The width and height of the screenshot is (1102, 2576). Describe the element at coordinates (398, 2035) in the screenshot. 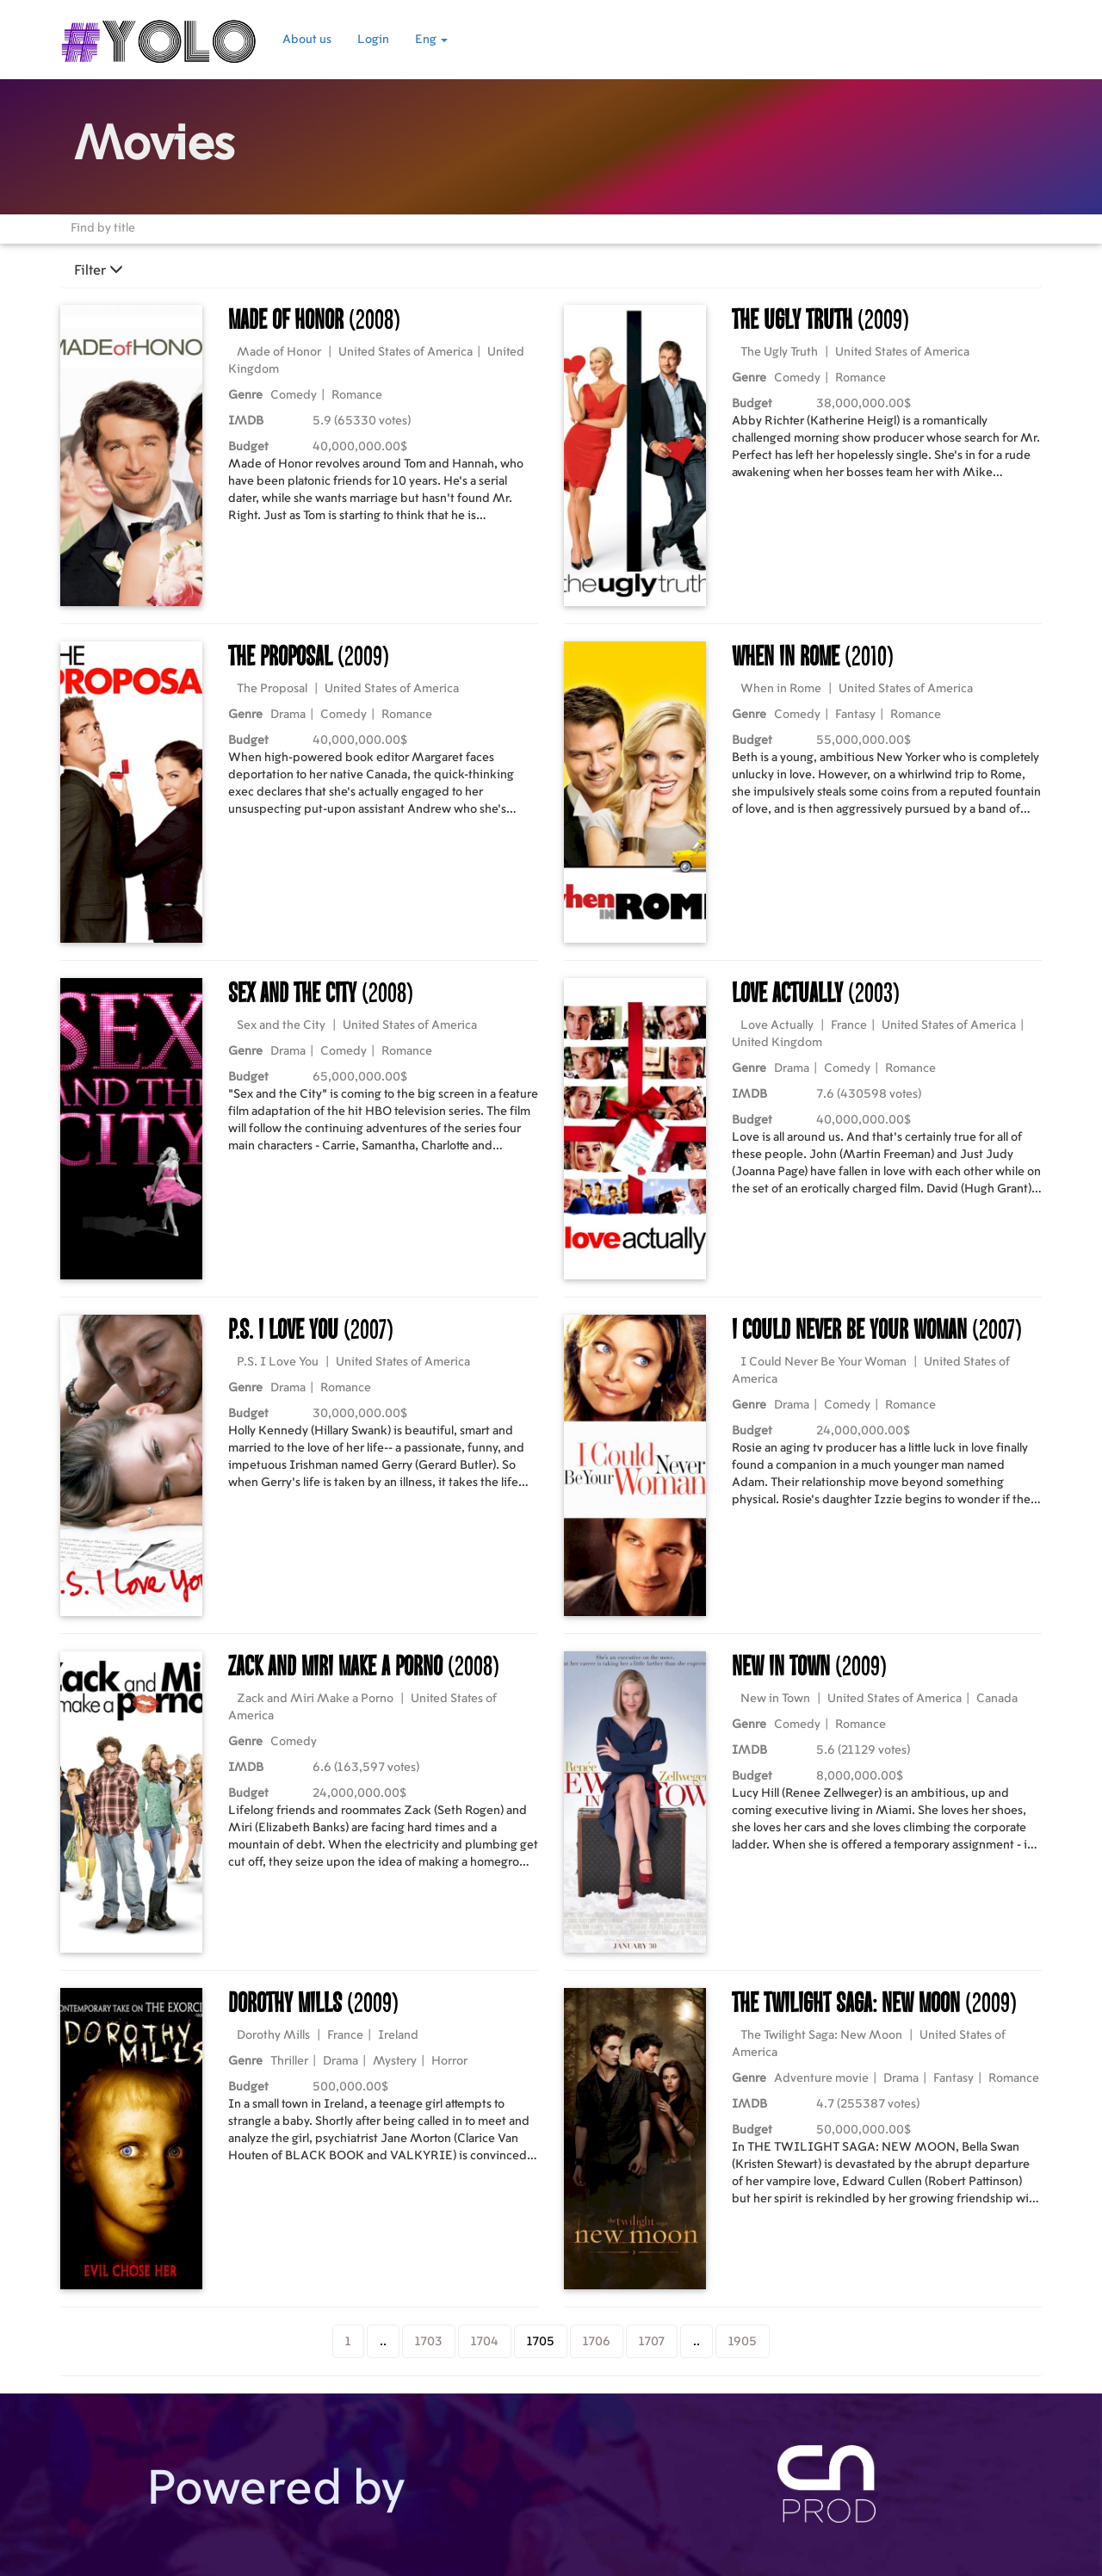

I see `Ireland` at that location.